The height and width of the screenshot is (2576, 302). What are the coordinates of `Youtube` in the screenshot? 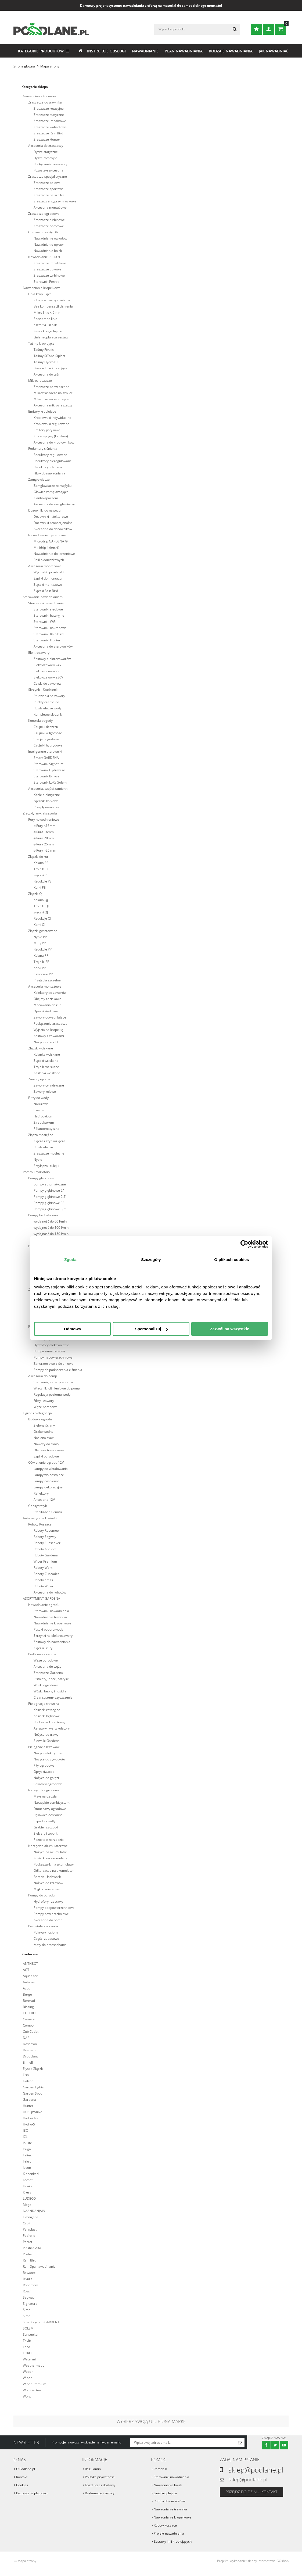 It's located at (284, 2445).